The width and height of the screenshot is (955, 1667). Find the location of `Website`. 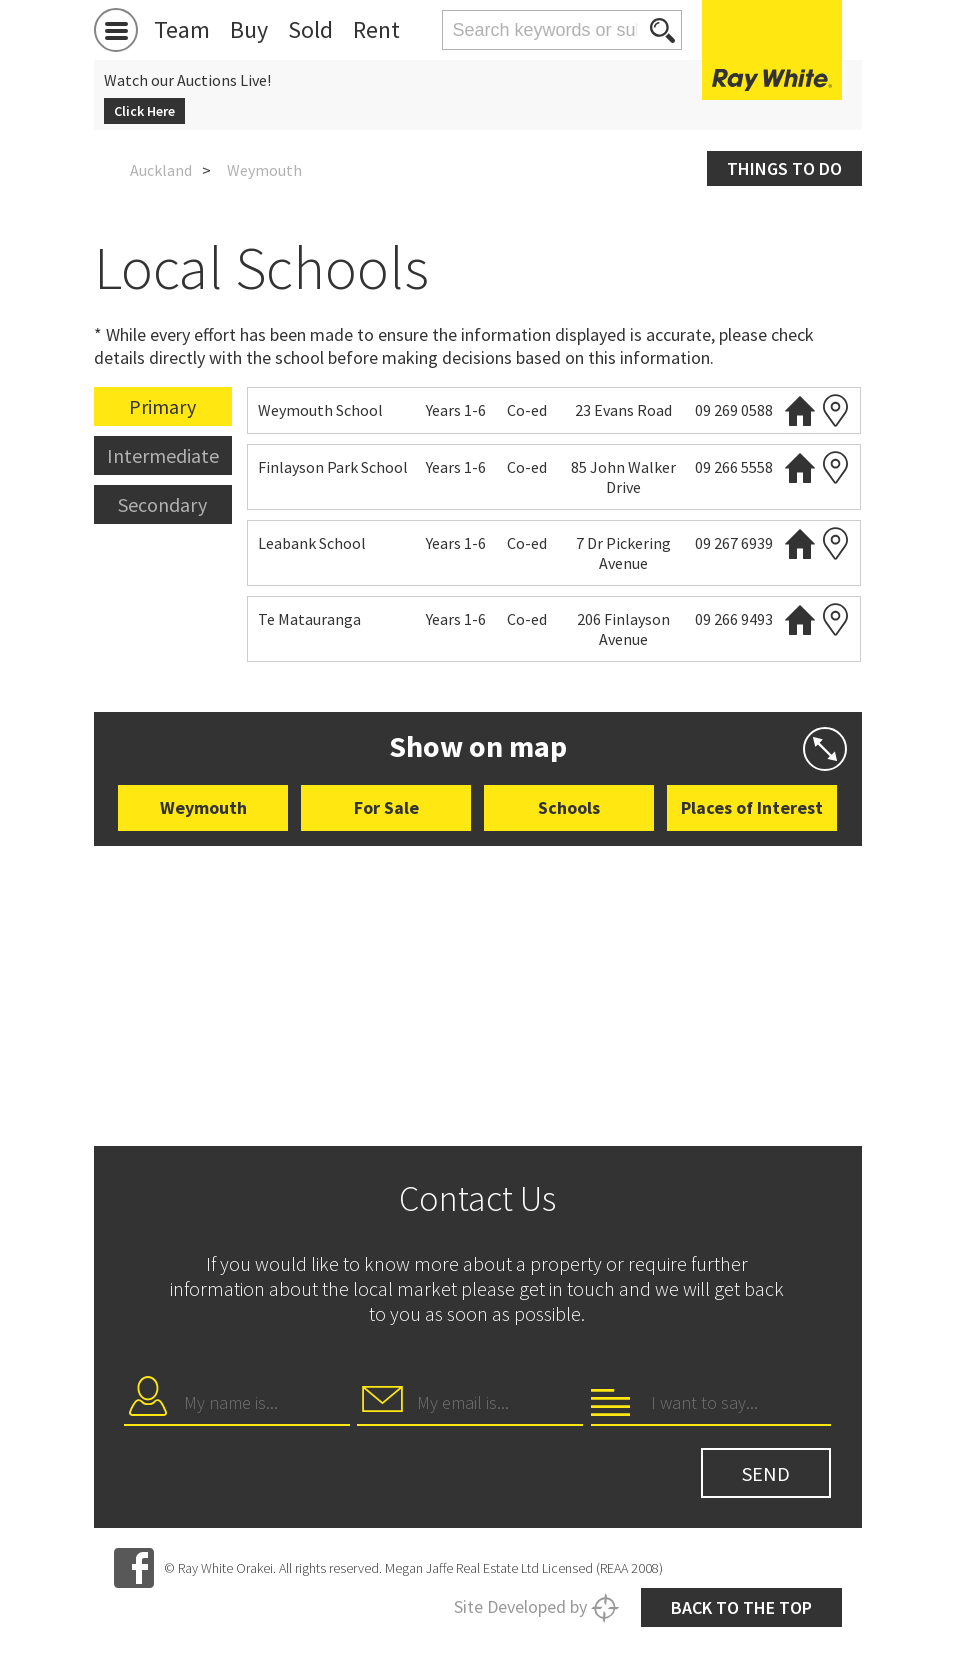

Website is located at coordinates (800, 410).